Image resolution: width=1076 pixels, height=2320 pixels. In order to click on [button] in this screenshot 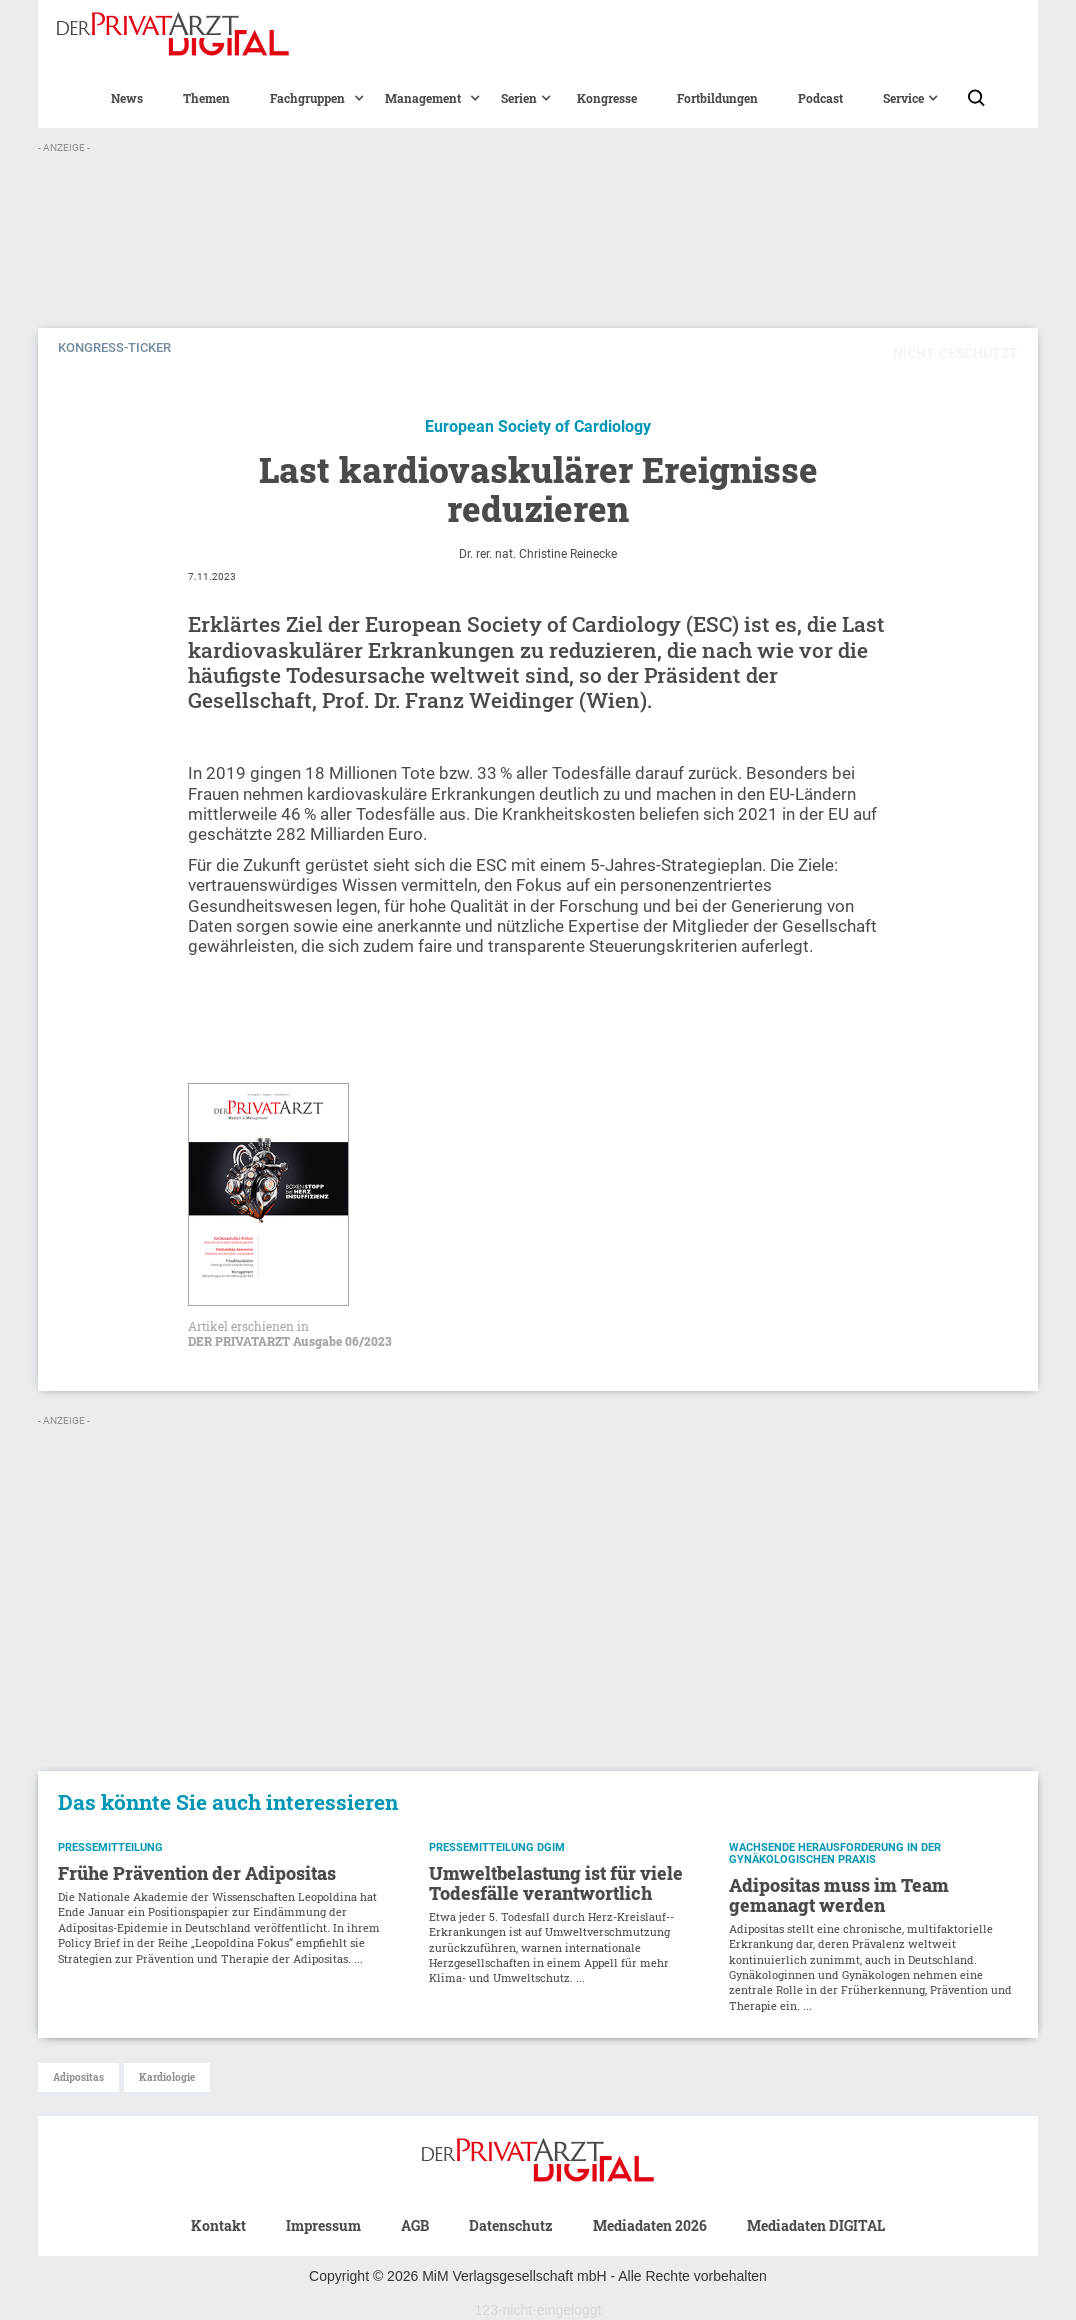, I will do `click(307, 98)`.